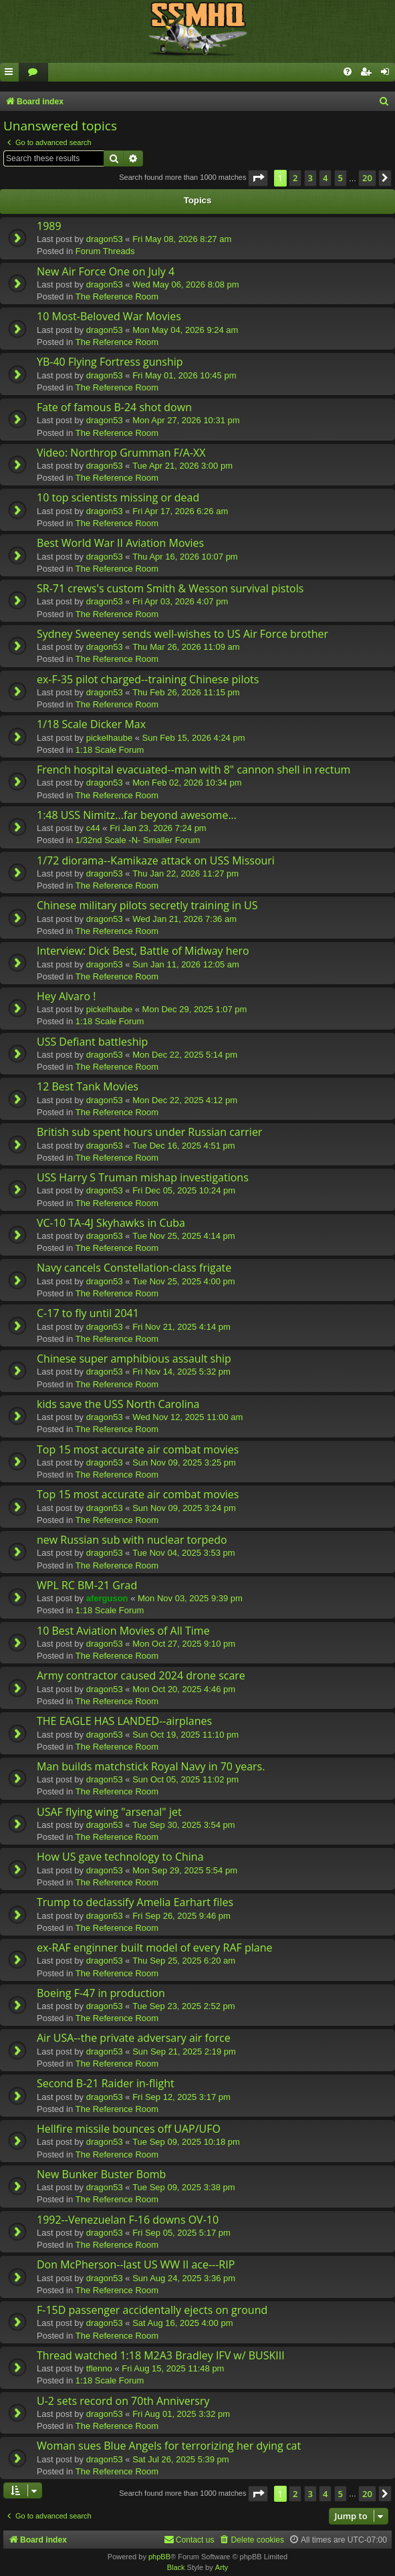 The height and width of the screenshot is (2576, 395). What do you see at coordinates (185, 1735) in the screenshot?
I see `Sun Oct 19, 2025 11:10 pm` at bounding box center [185, 1735].